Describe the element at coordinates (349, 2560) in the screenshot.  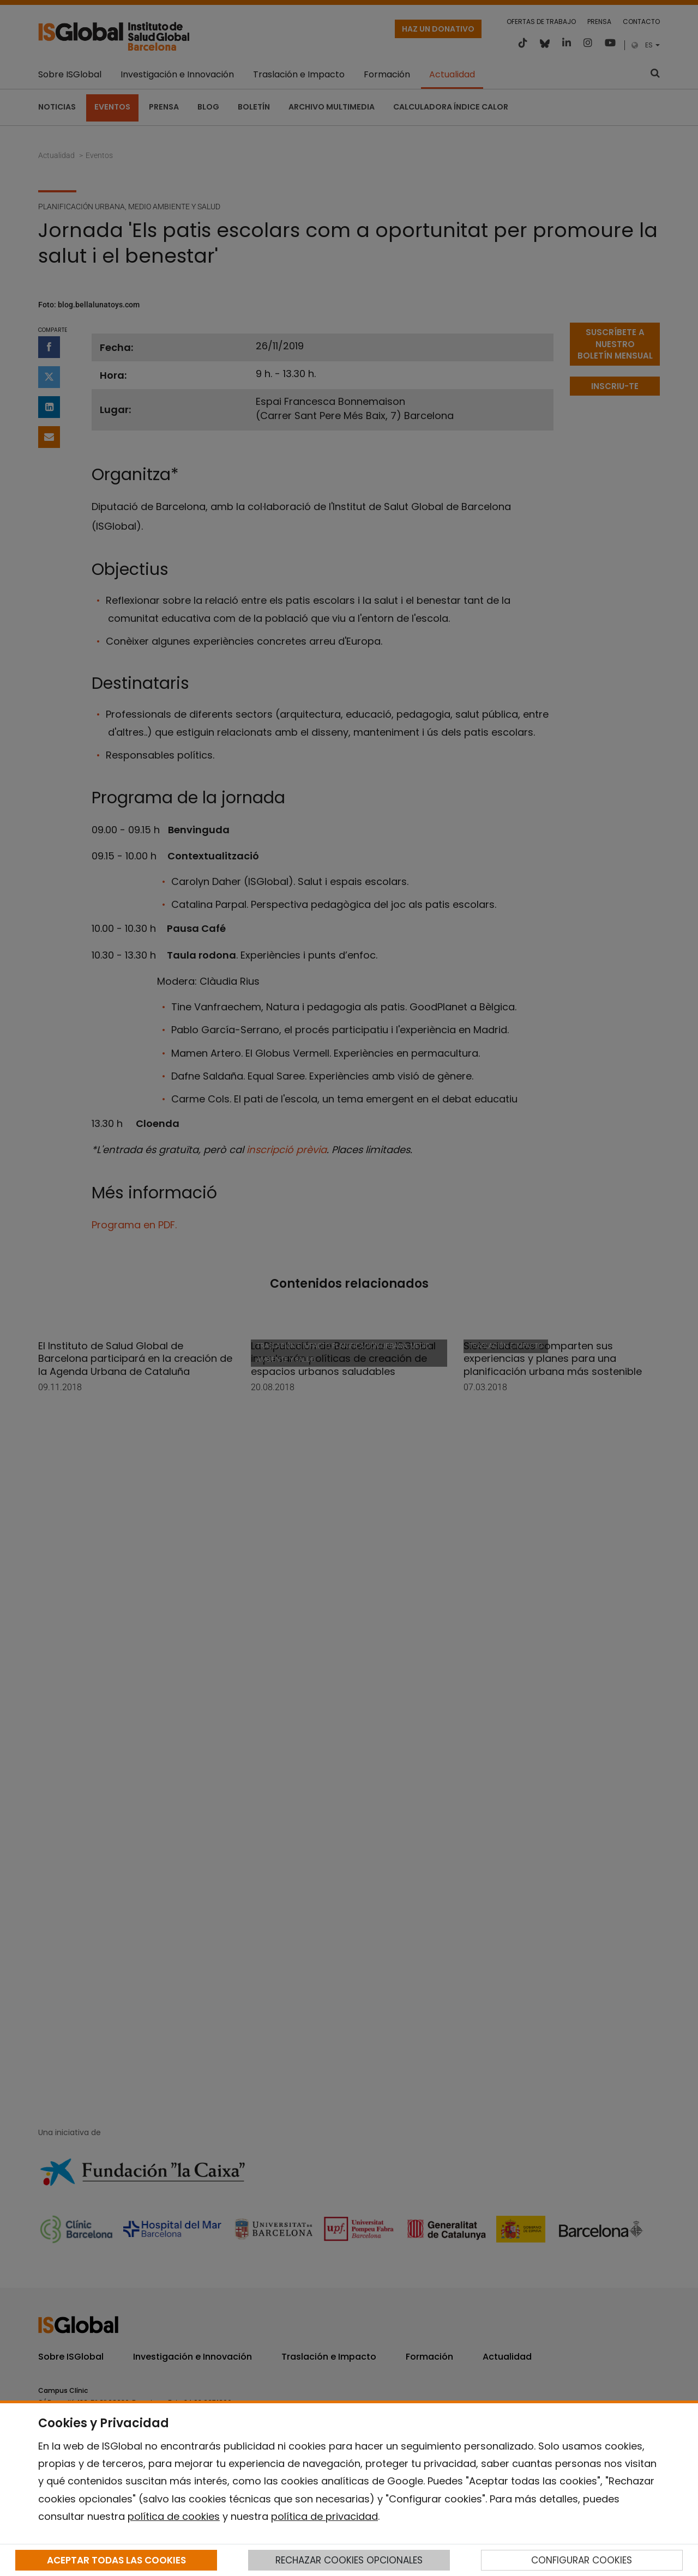
I see `RECHAZAR COOKIES OPCIONALES` at that location.